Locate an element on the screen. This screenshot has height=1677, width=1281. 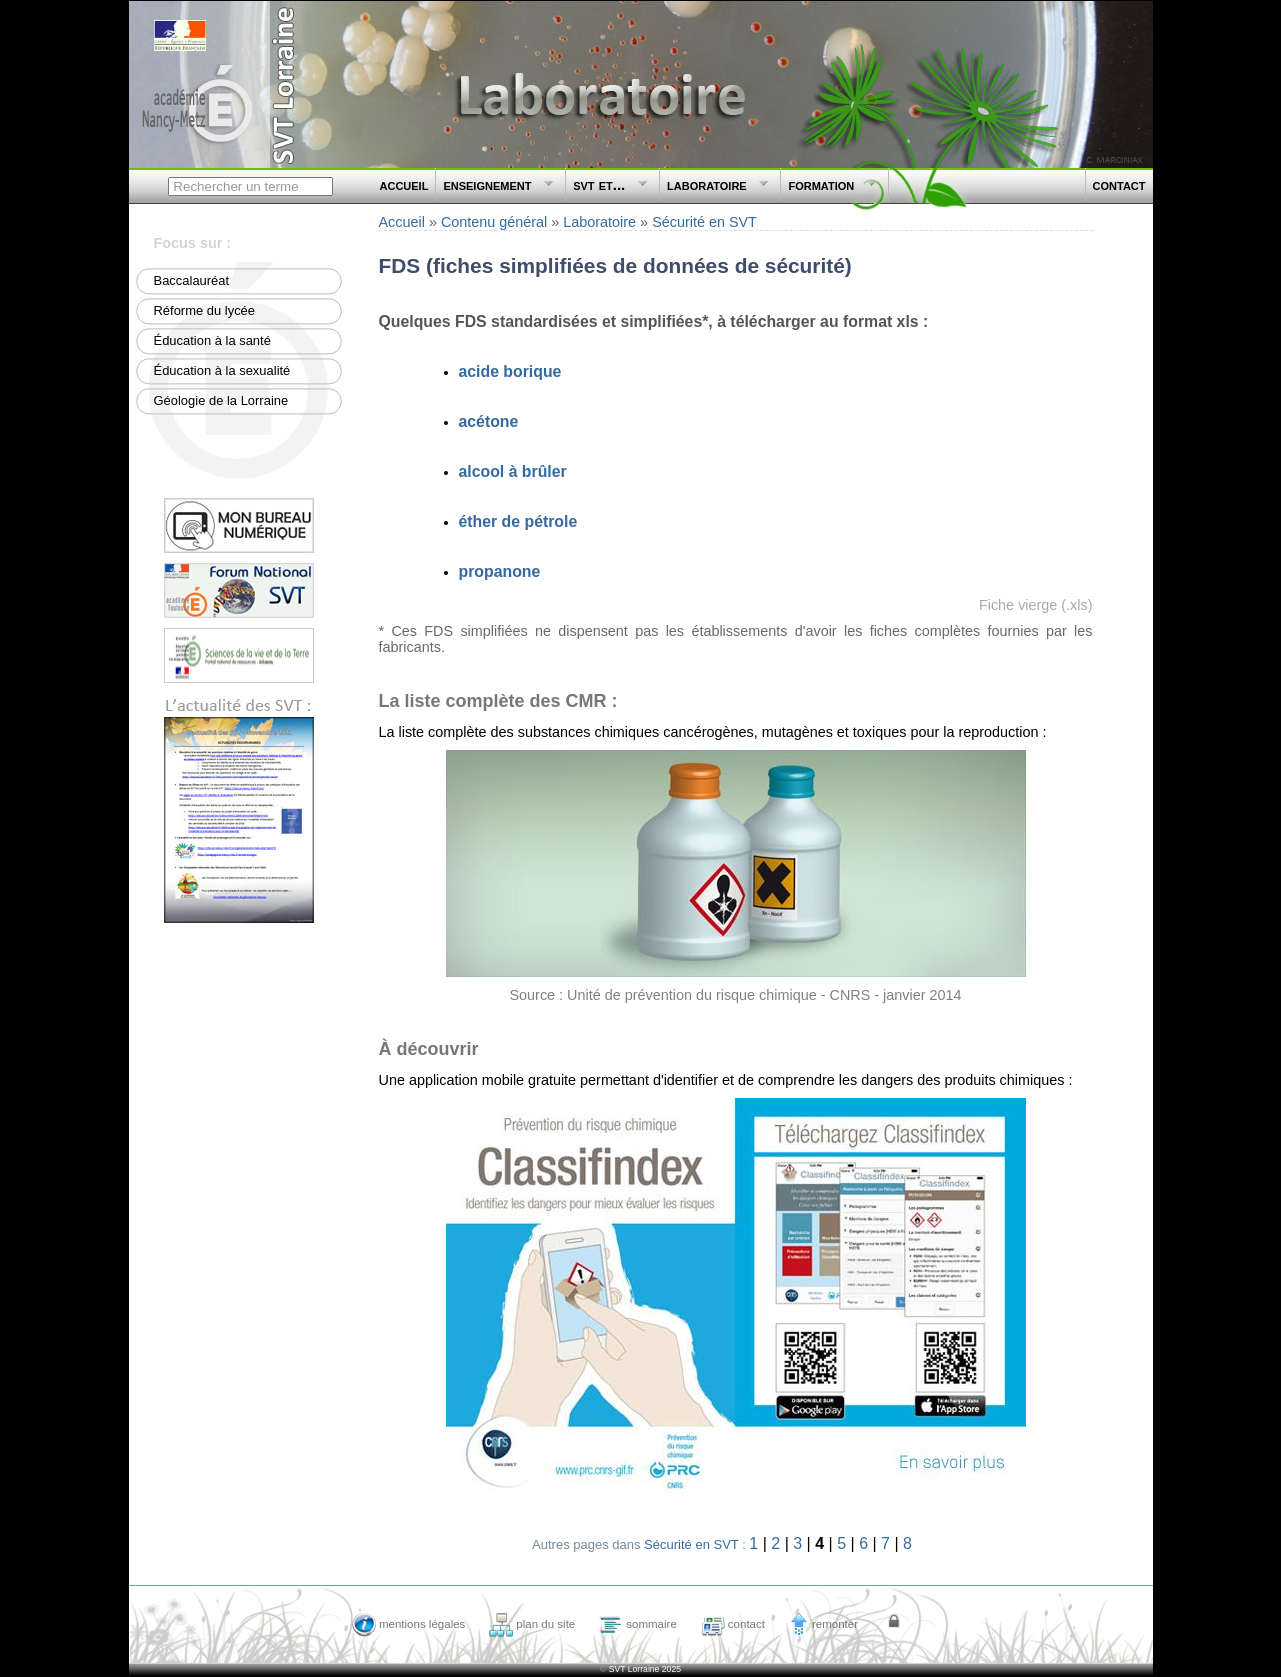
Éducation à la sexualité is located at coordinates (222, 370).